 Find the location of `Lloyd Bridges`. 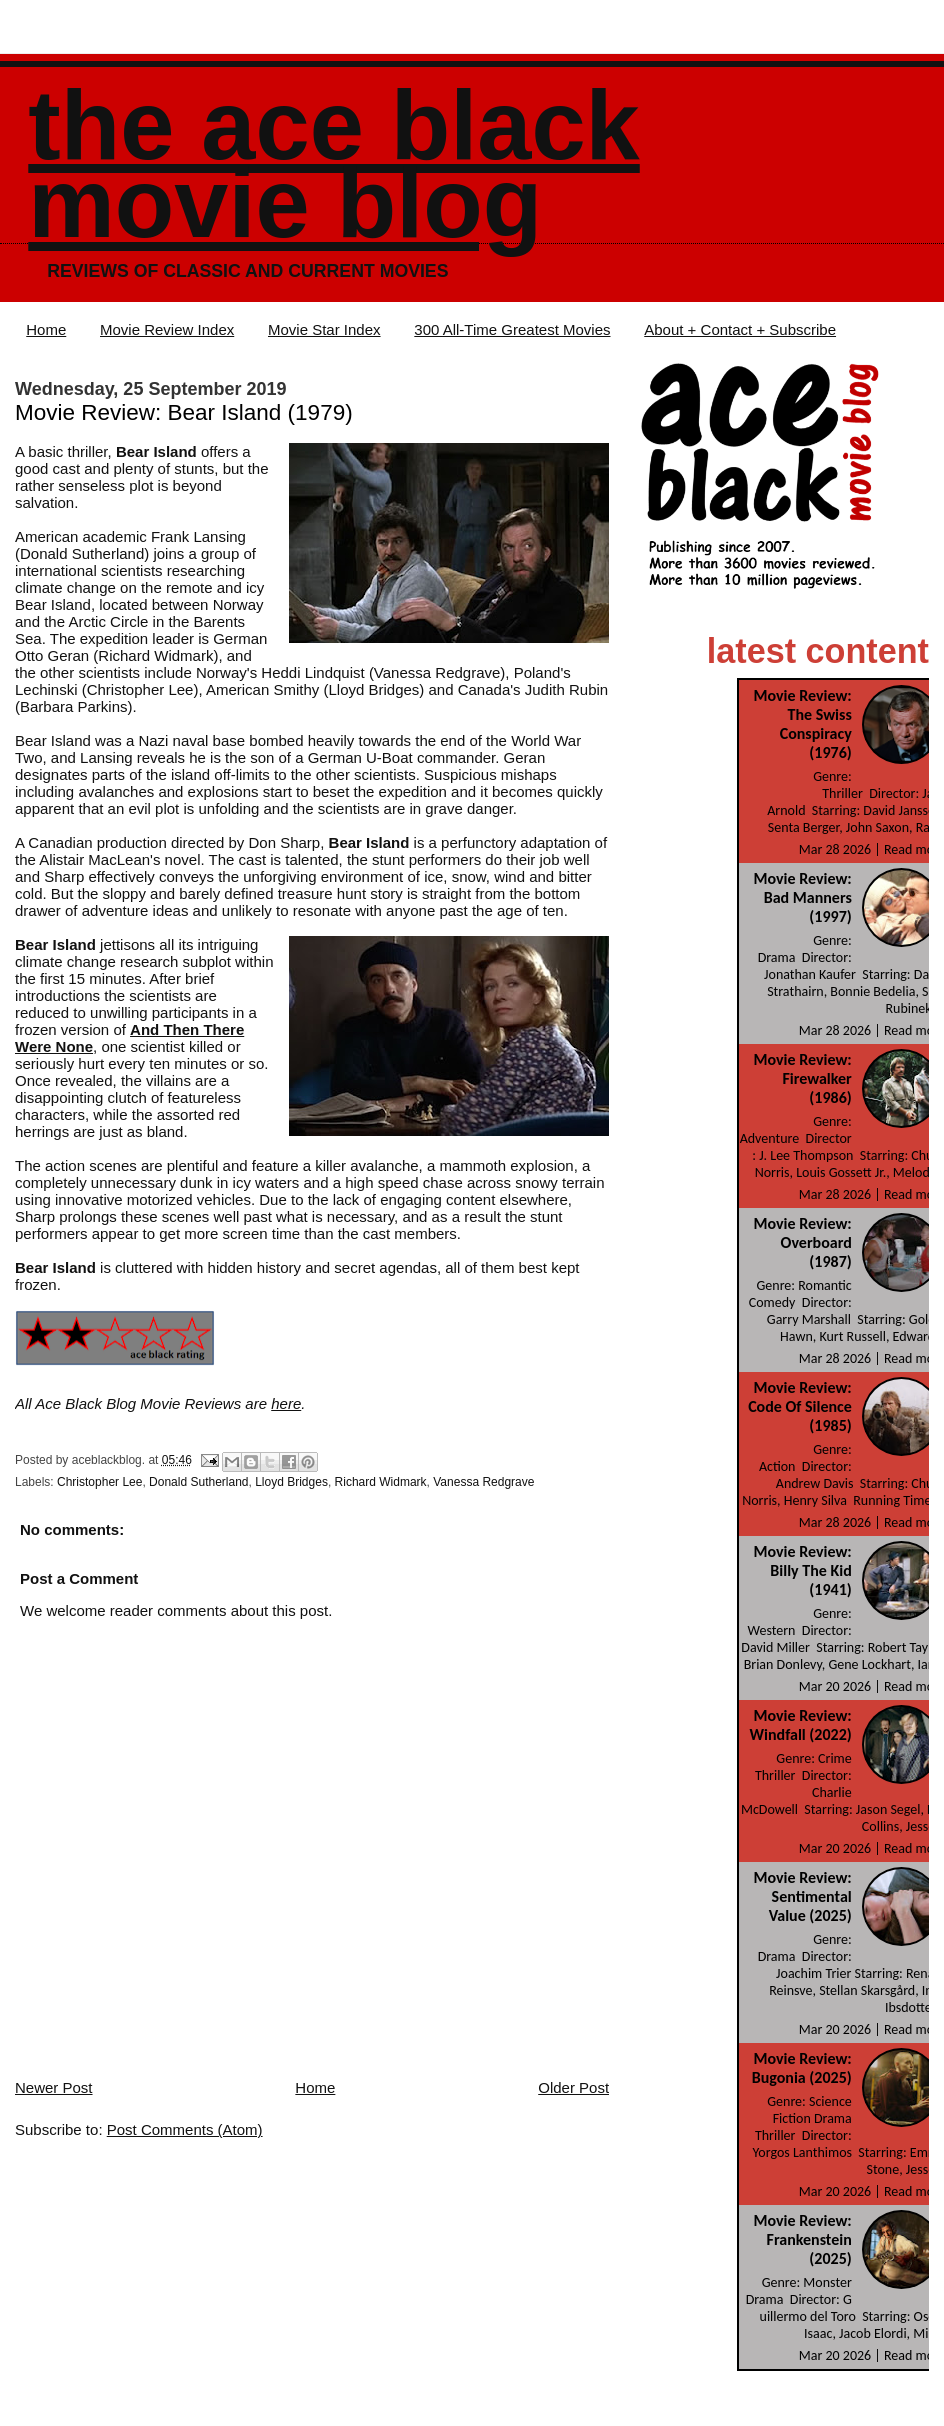

Lloyd Bridges is located at coordinates (291, 1482).